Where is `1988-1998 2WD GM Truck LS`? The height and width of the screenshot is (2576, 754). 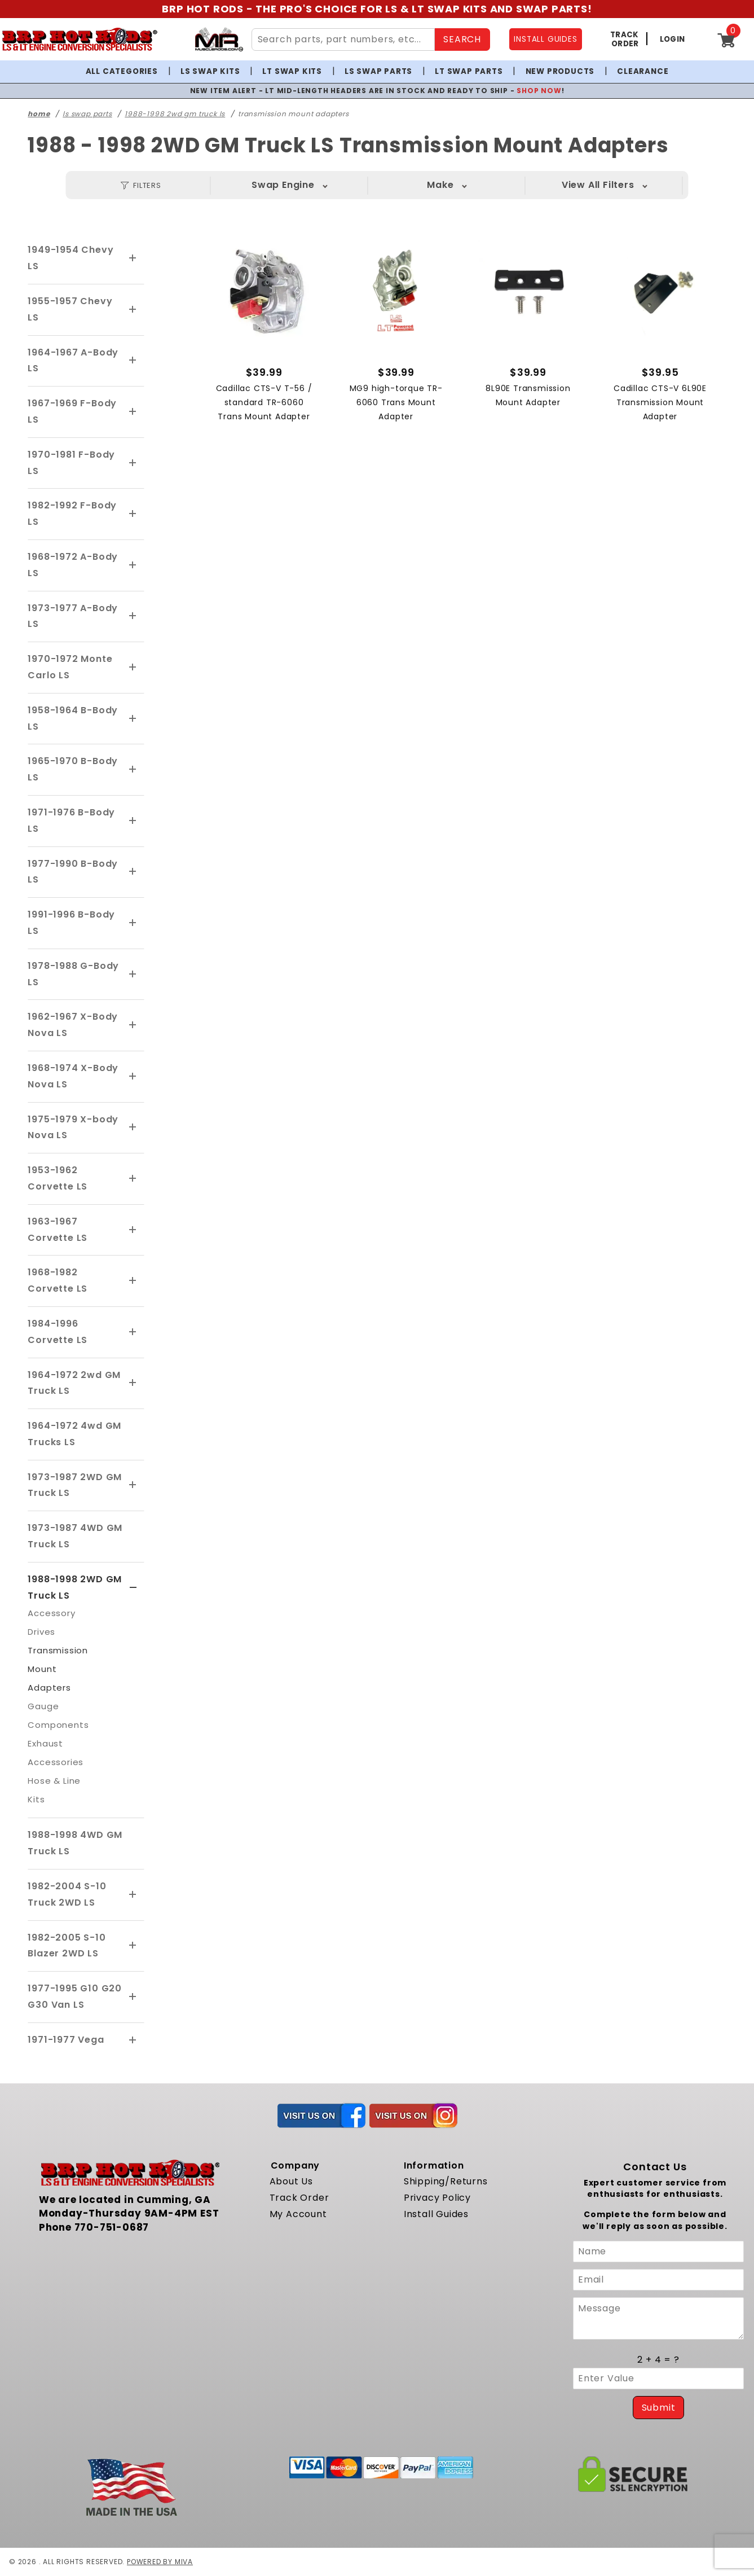
1988-1998 2WD GM Truck LS is located at coordinates (75, 1587).